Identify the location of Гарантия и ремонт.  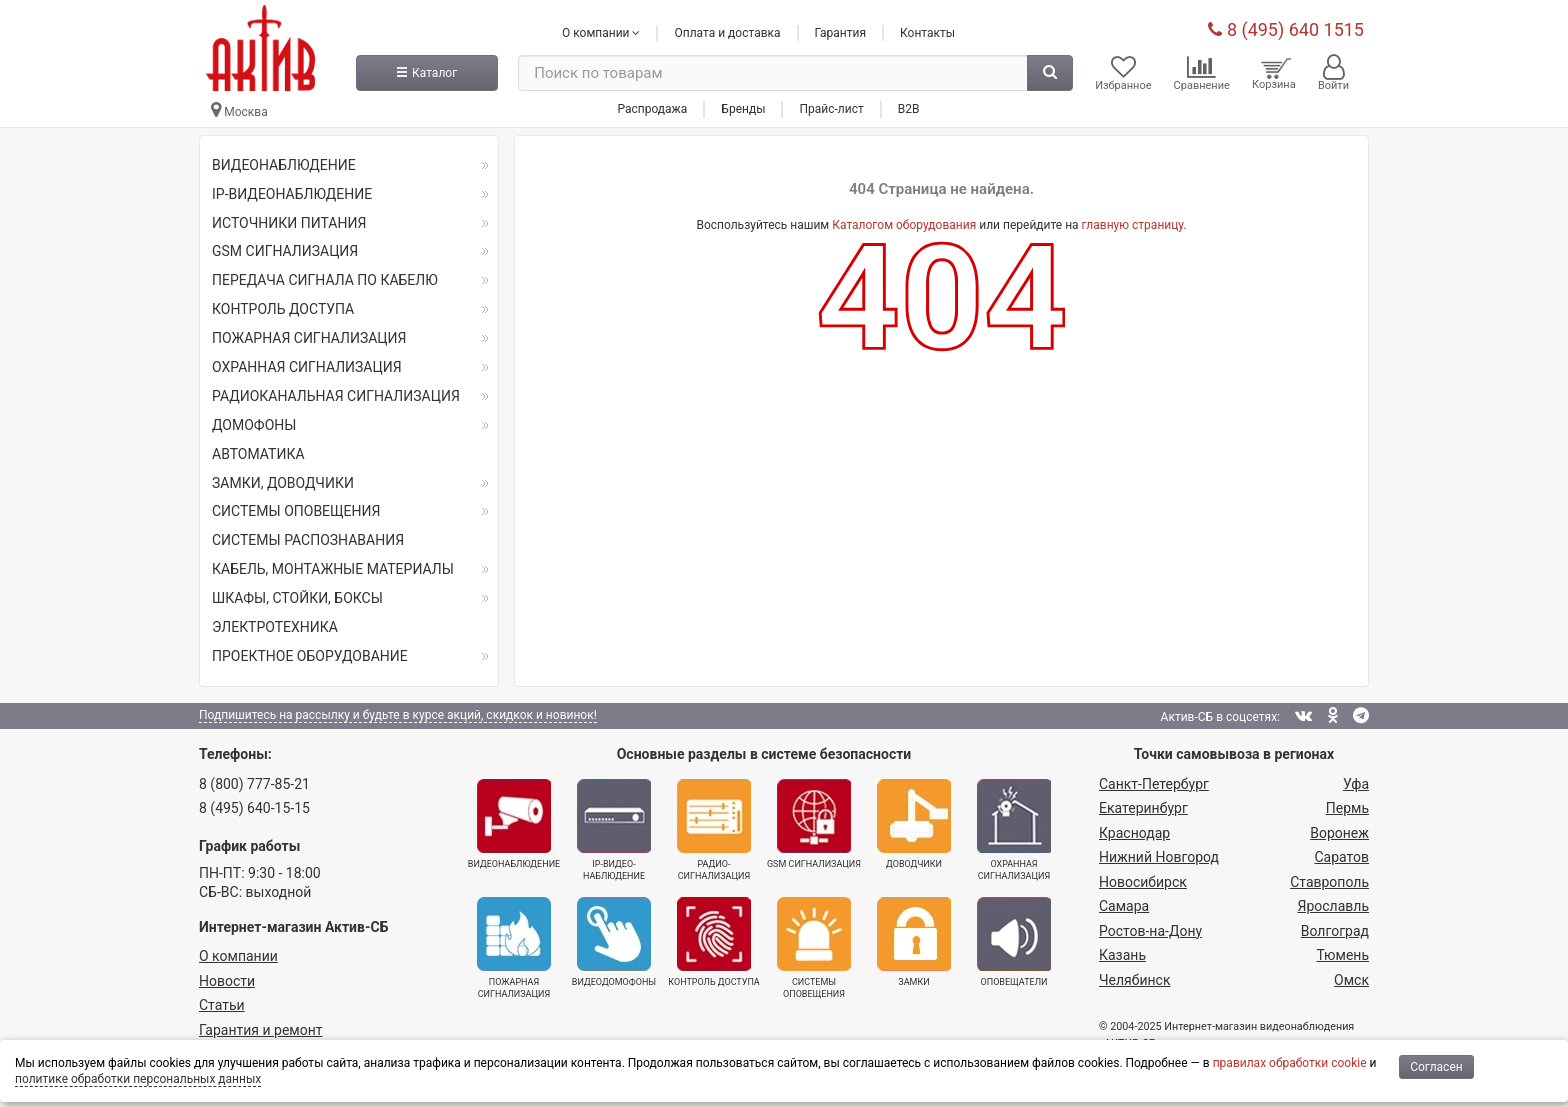
(260, 1030).